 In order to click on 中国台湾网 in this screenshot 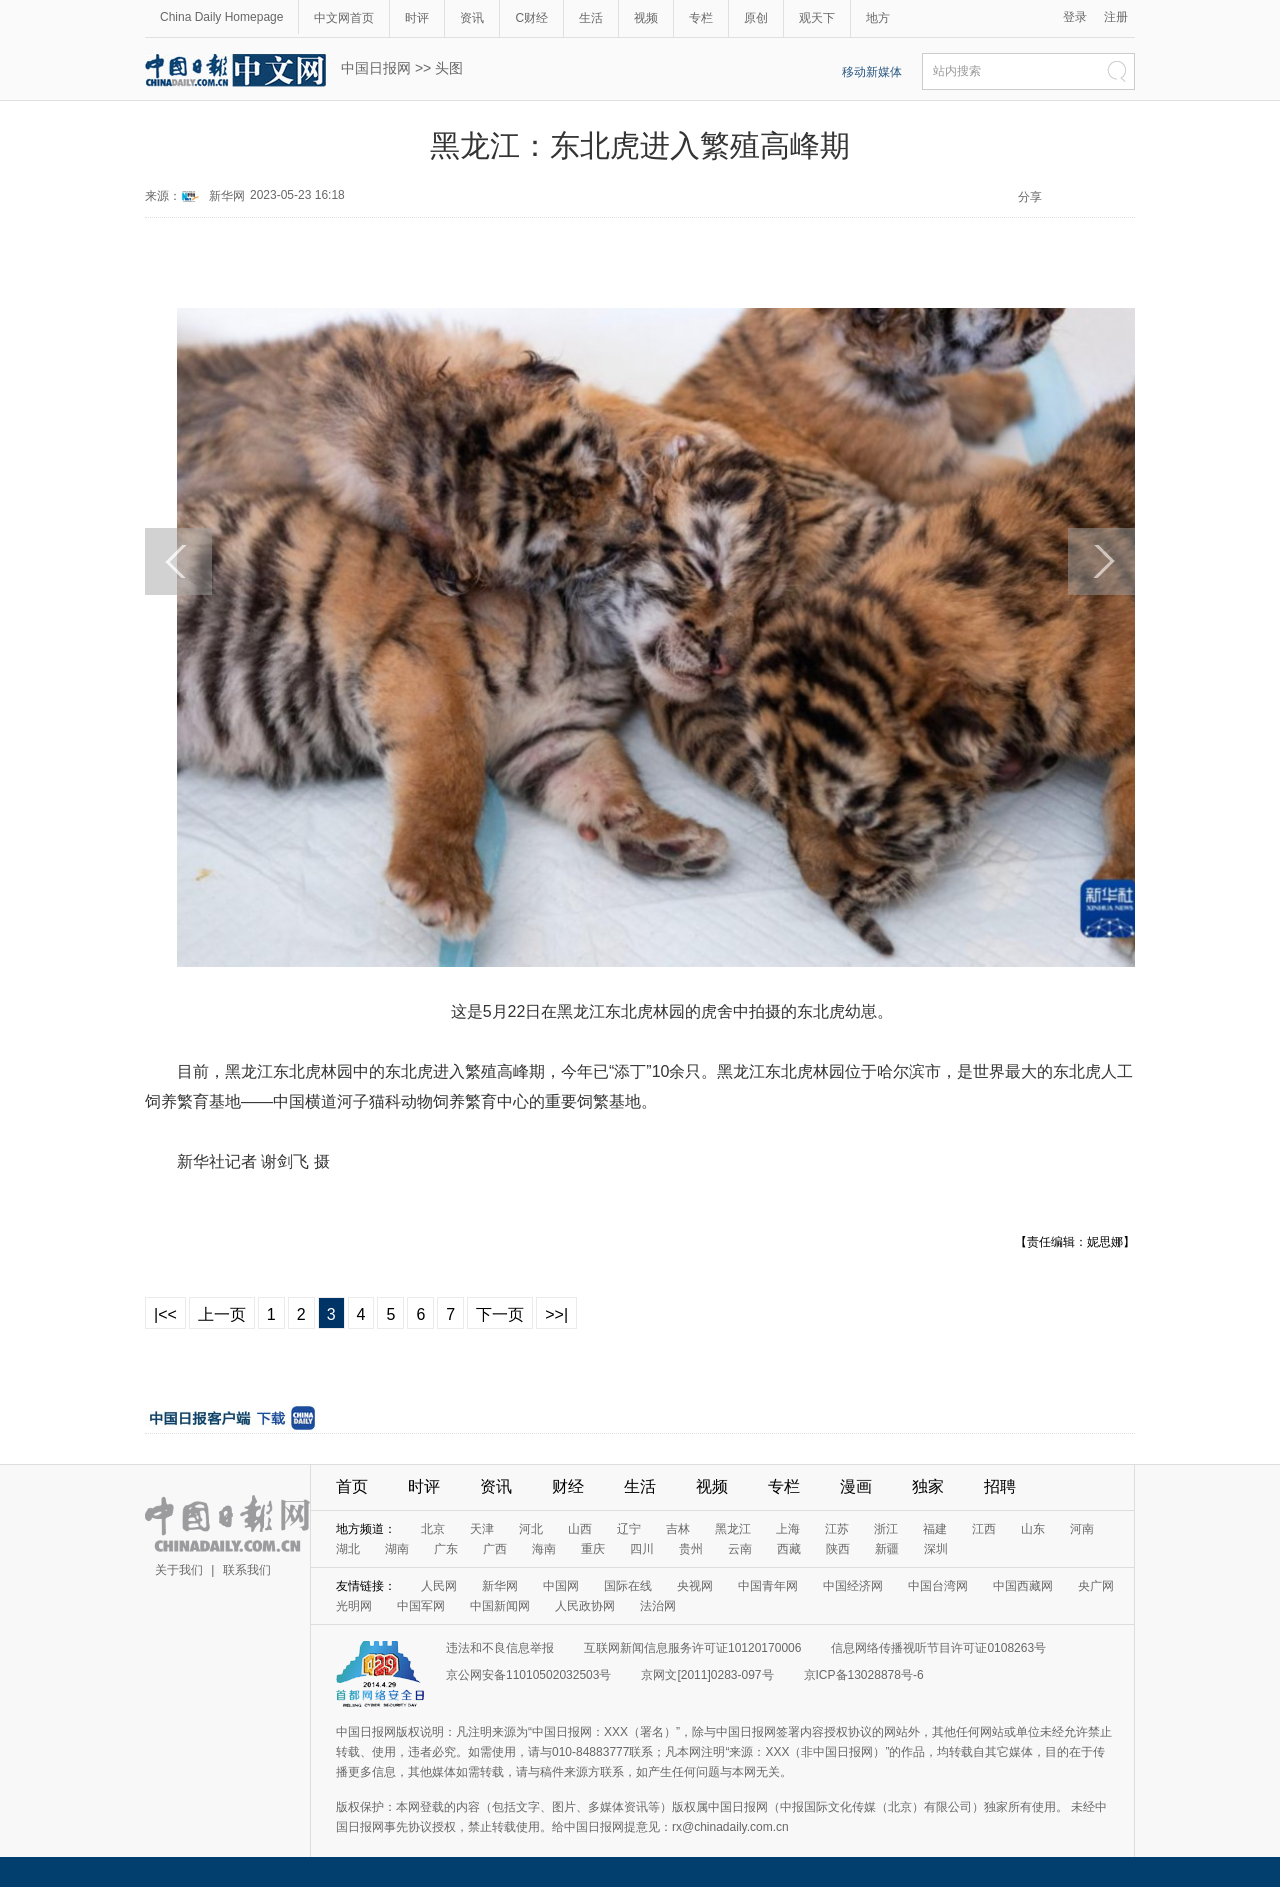, I will do `click(938, 1586)`.